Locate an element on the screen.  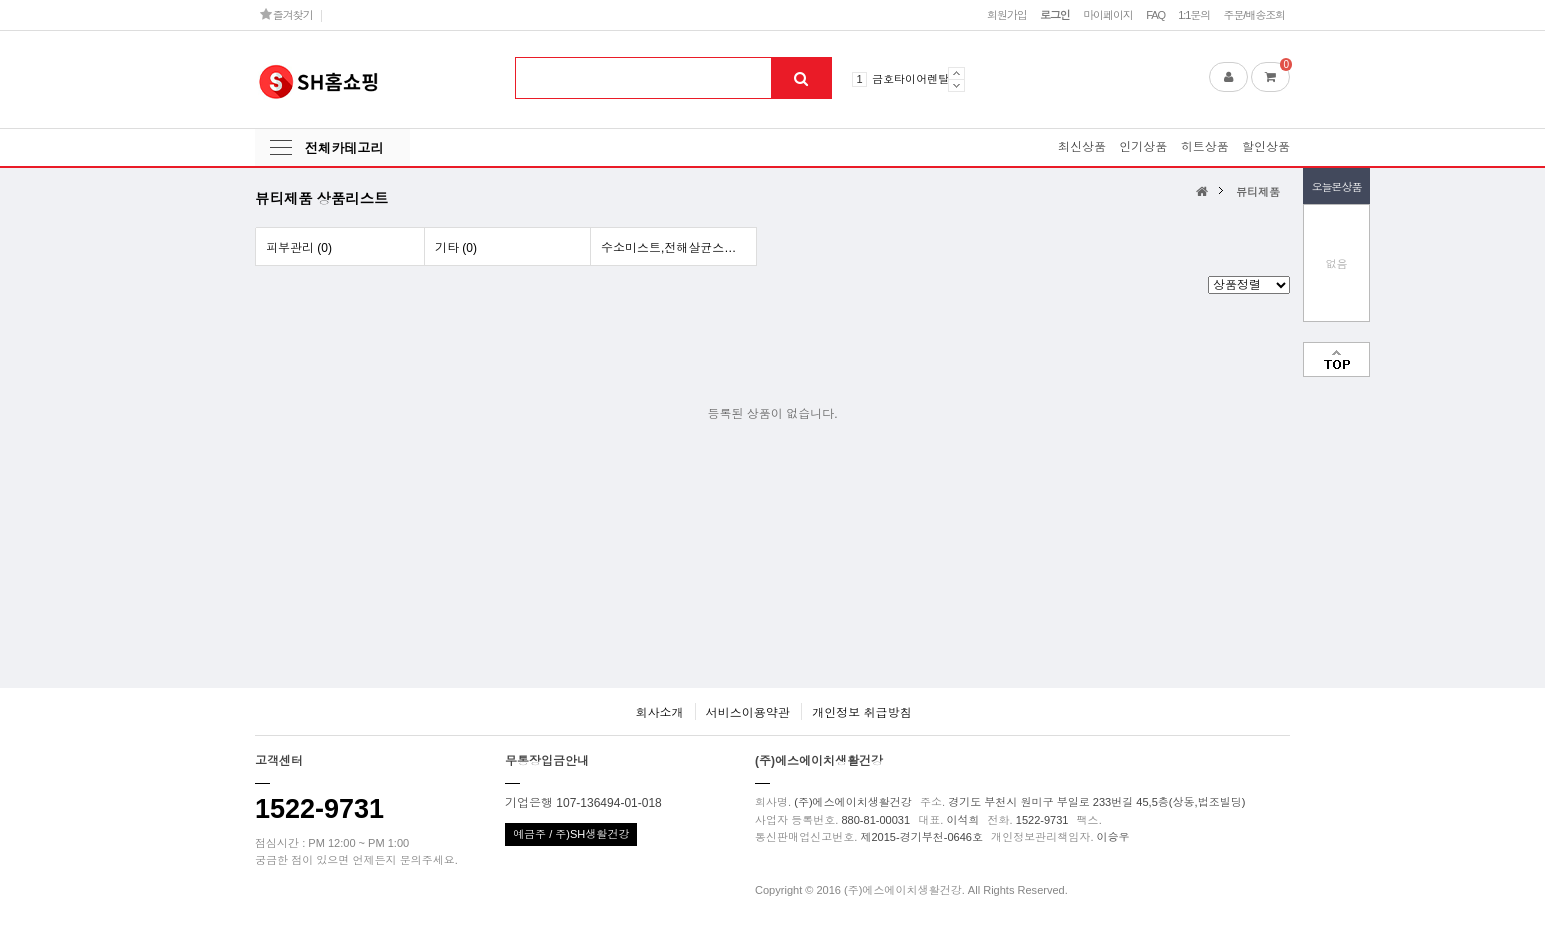
수소미스트,전해살균스프레이 (0) is located at coordinates (678, 248).